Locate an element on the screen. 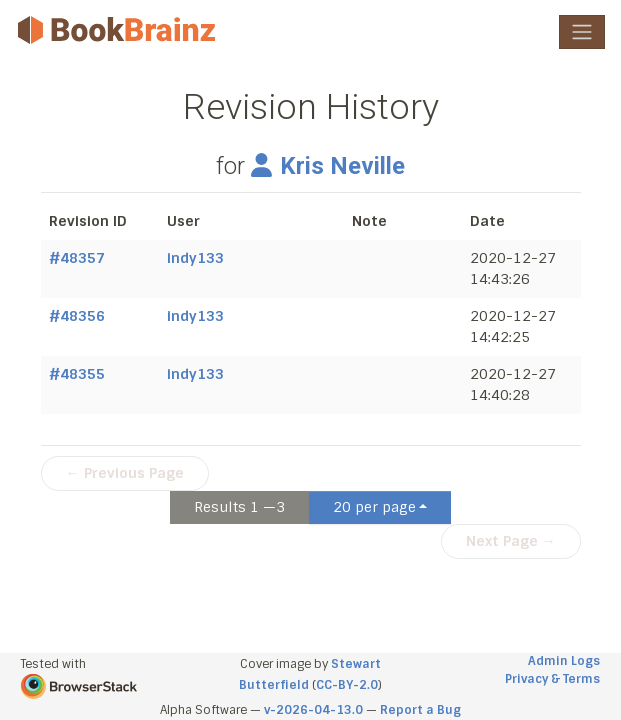 This screenshot has height=720, width=621. Kris Neville is located at coordinates (327, 166).